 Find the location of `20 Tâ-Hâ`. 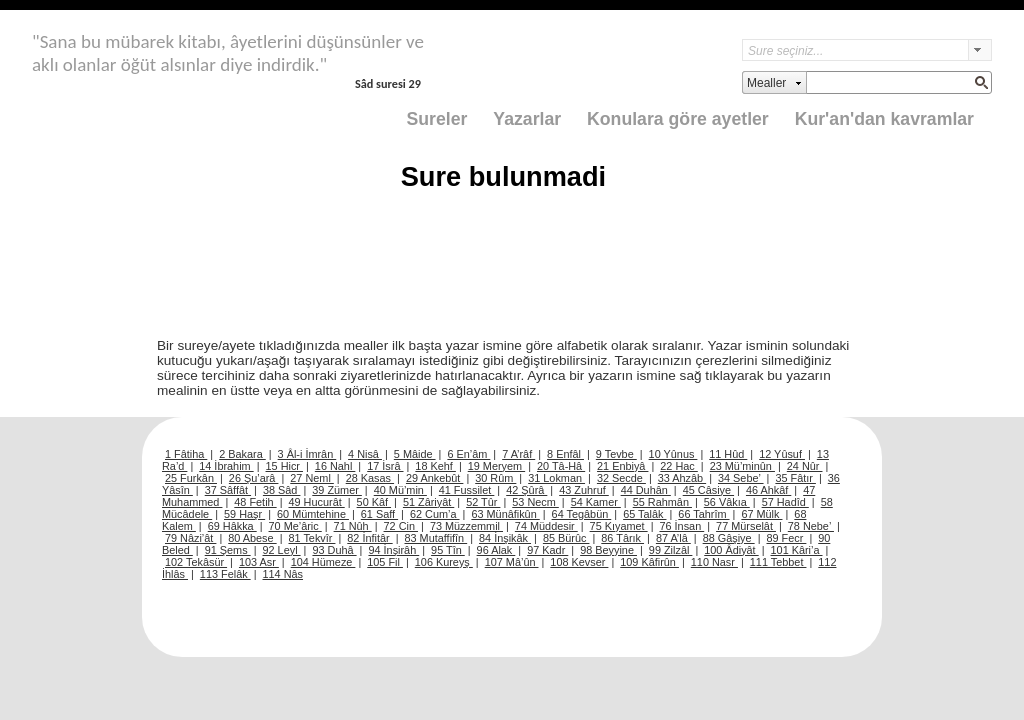

20 Tâ-Hâ is located at coordinates (561, 466).